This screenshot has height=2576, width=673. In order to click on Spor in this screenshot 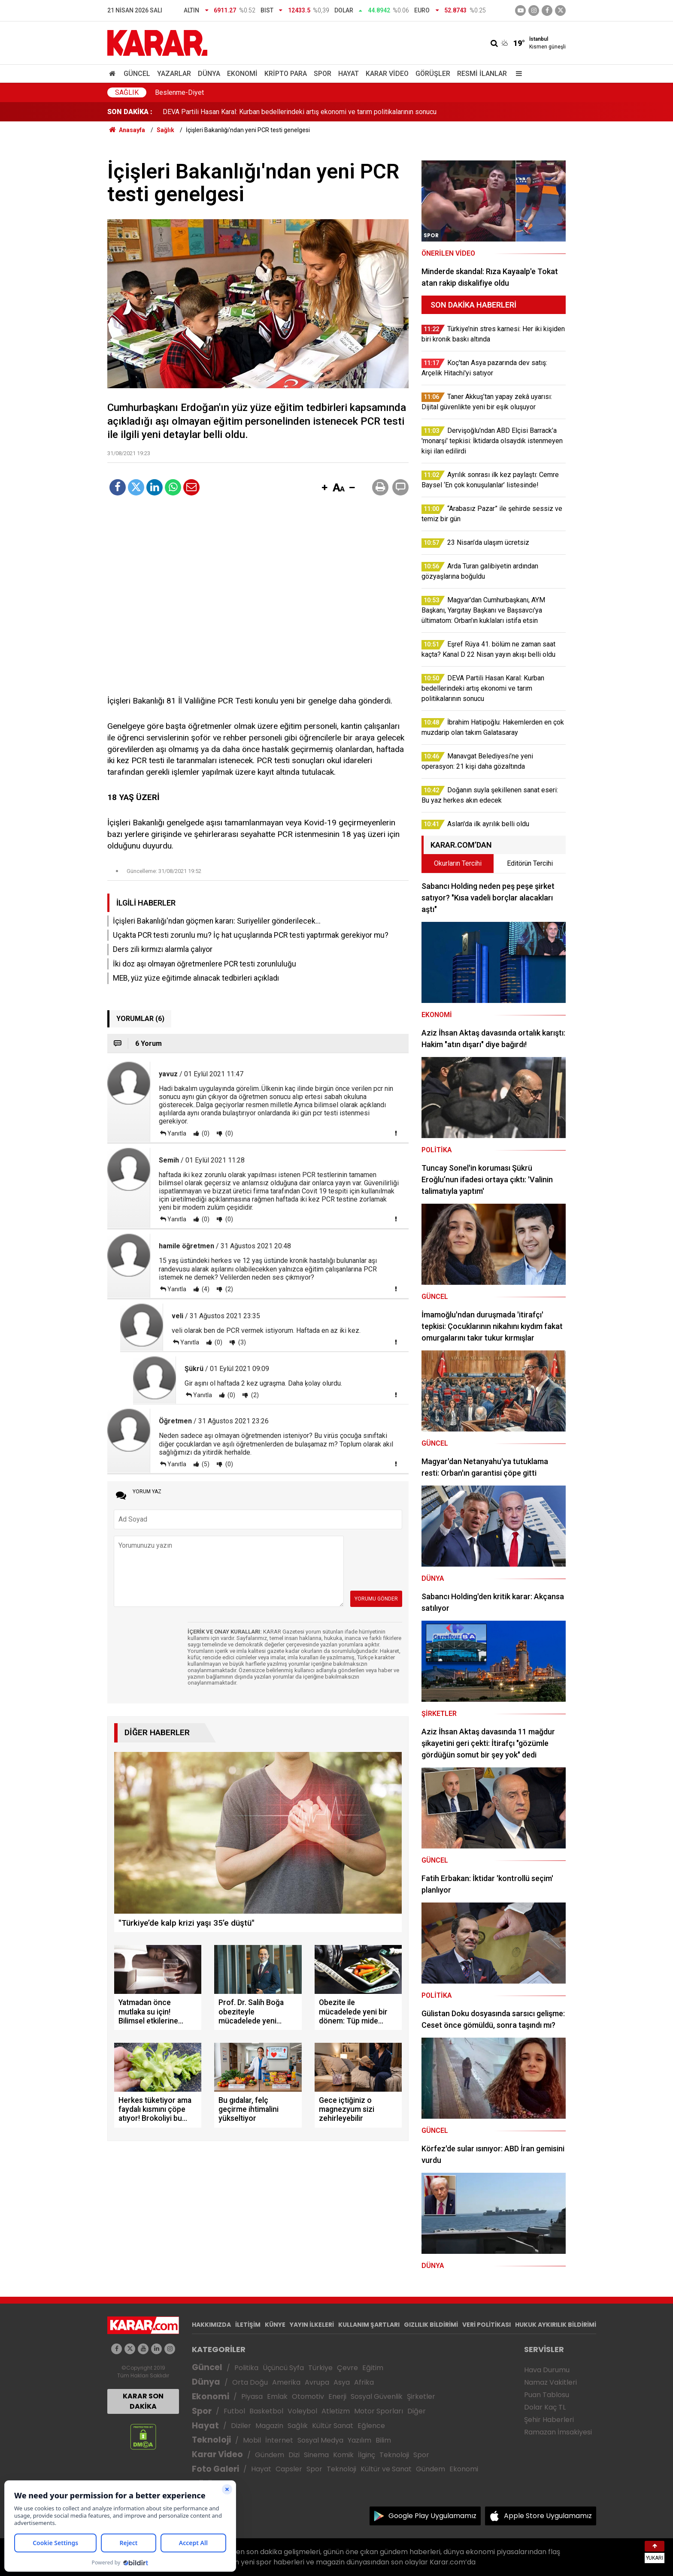, I will do `click(322, 73)`.